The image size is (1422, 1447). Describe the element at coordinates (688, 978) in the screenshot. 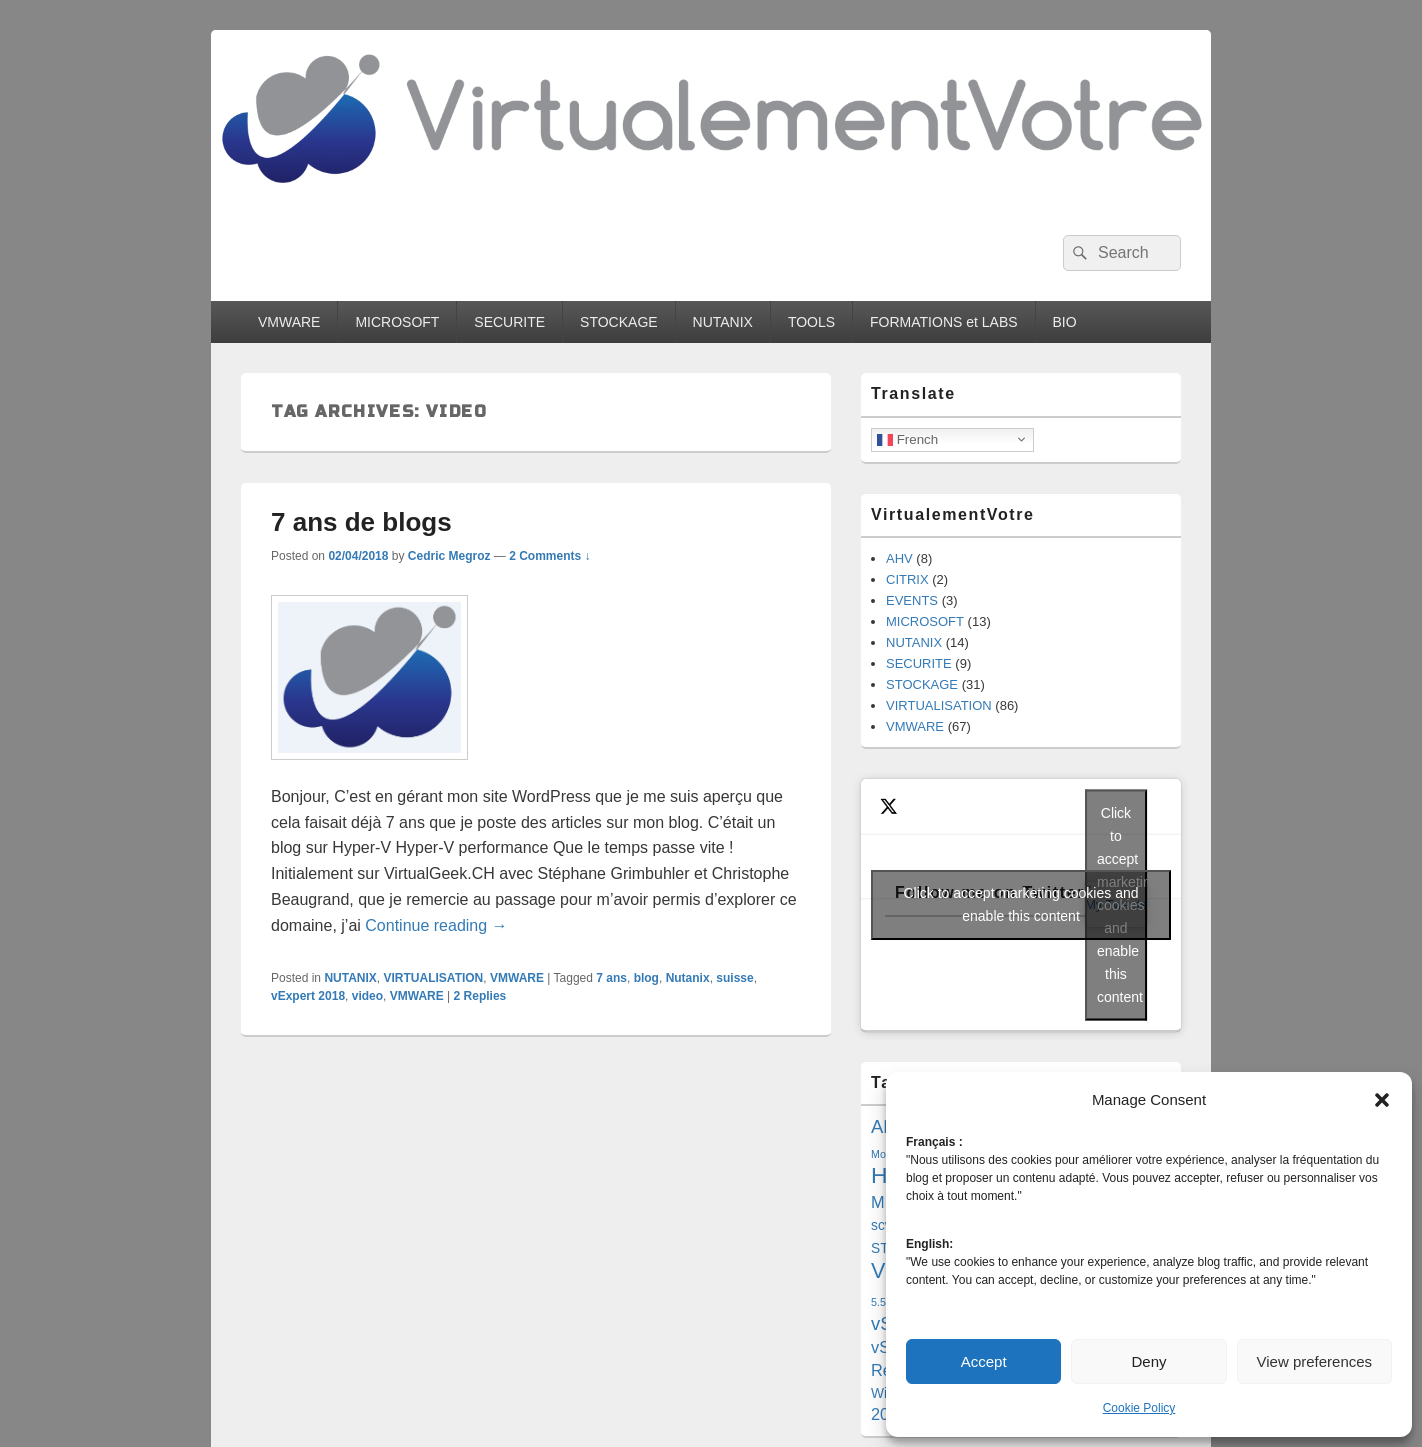

I see `Nutanix` at that location.